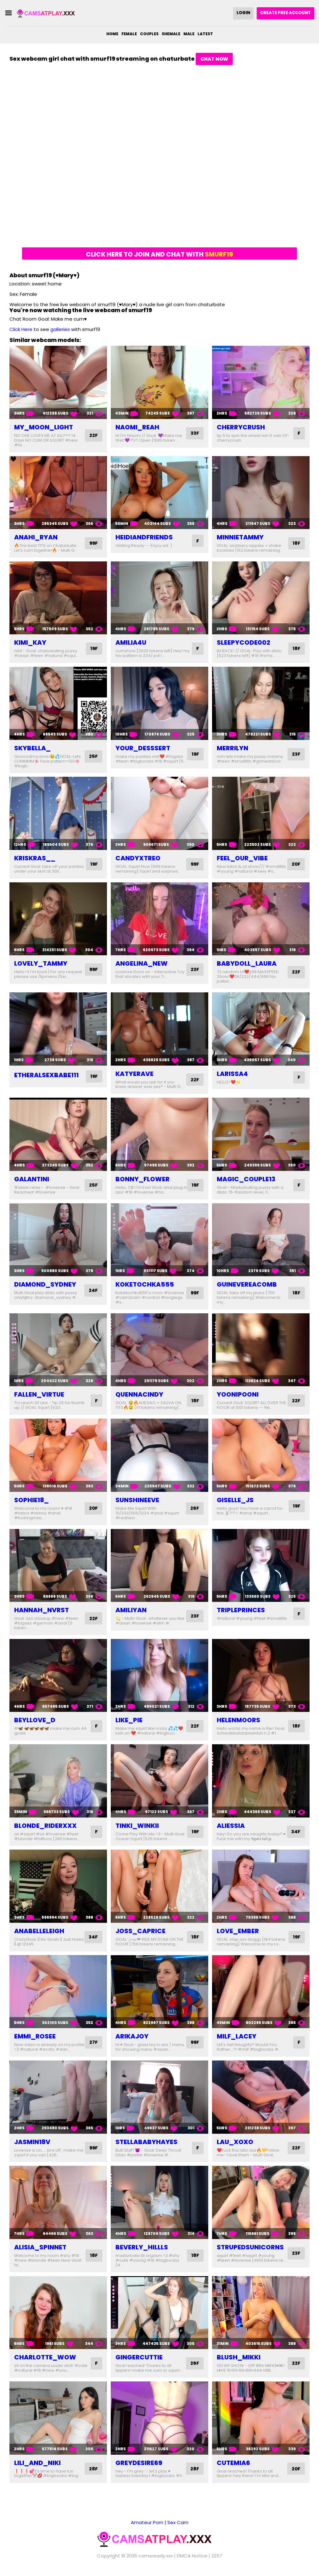  Describe the element at coordinates (242, 858) in the screenshot. I see `feel_our_vibe` at that location.